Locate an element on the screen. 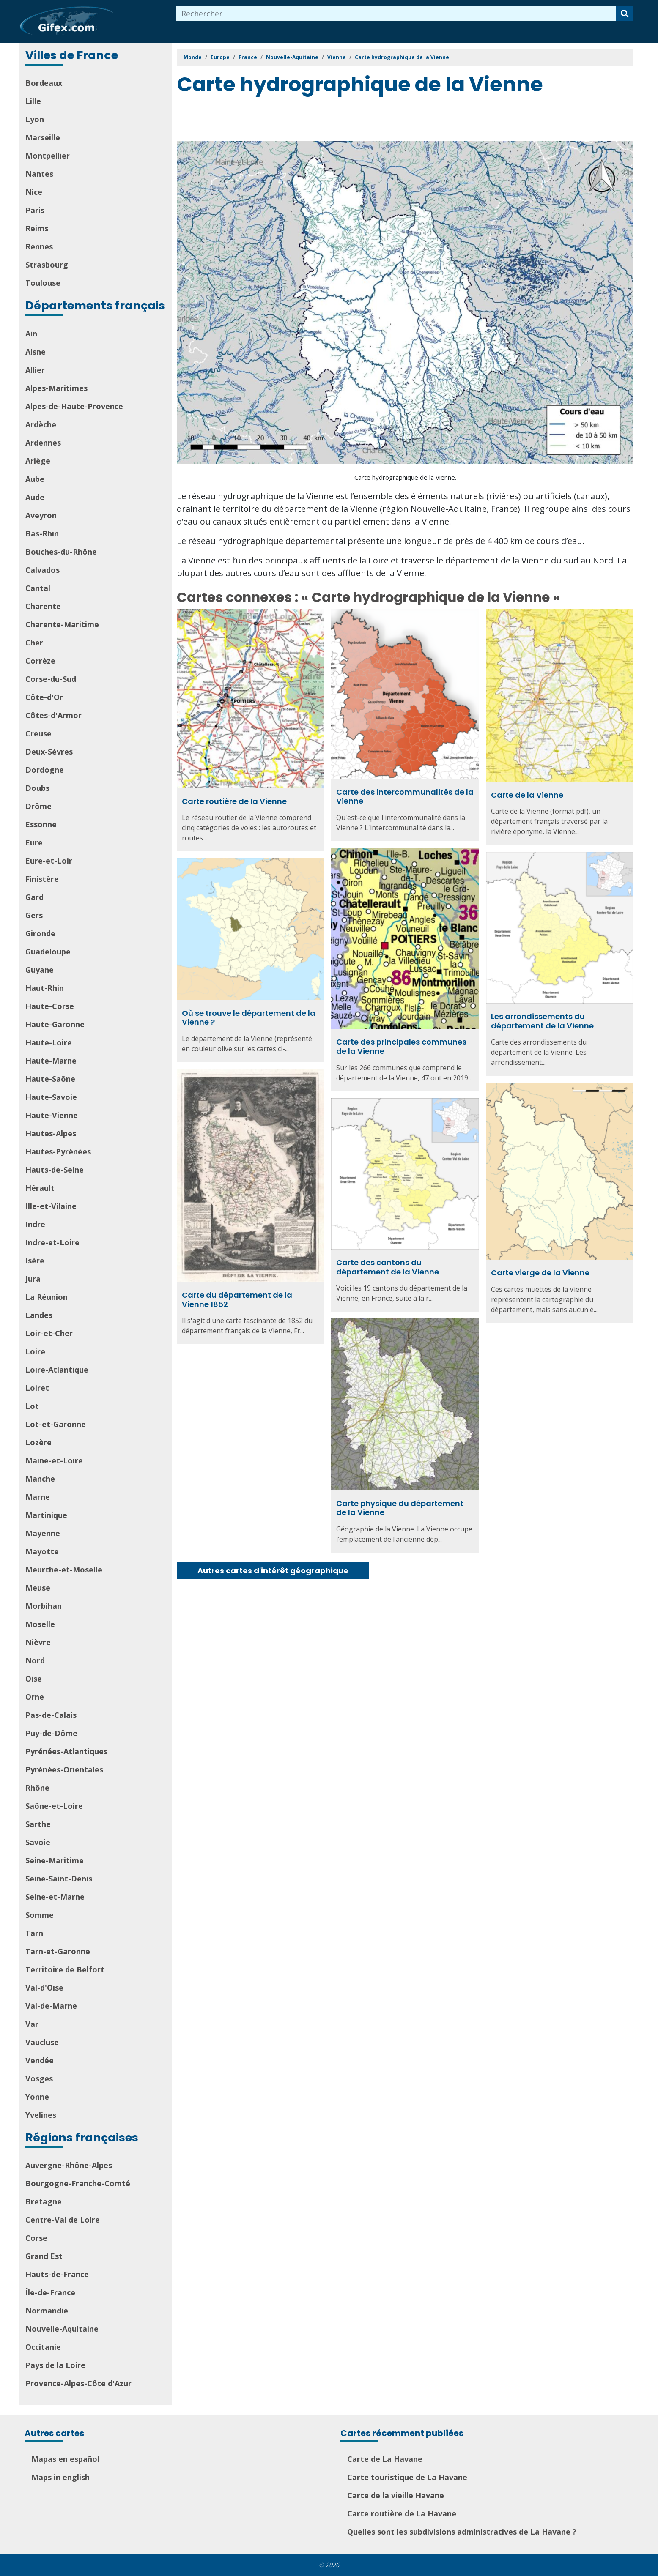 This screenshot has height=2576, width=658. Corrèze is located at coordinates (40, 661).